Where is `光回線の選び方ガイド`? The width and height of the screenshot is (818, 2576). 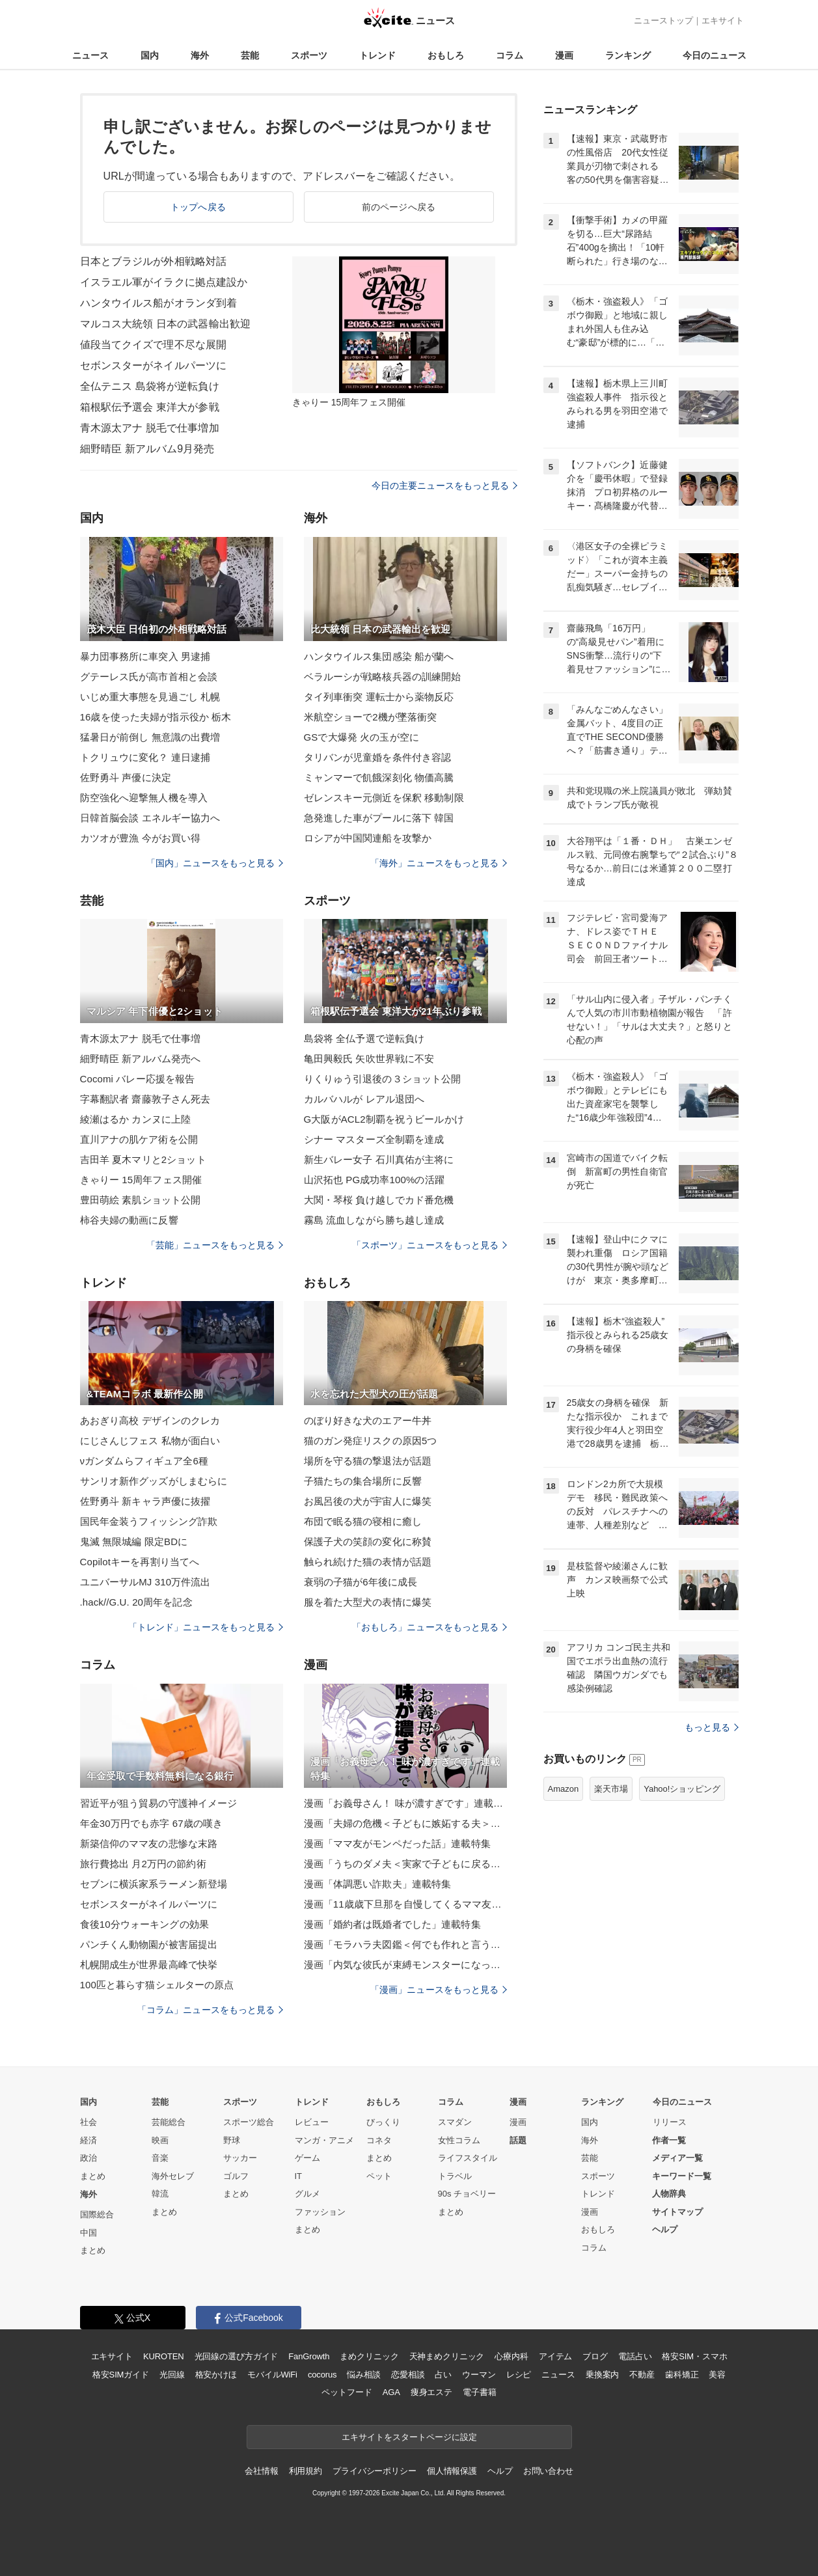
光回線の選び方ガイド is located at coordinates (237, 2356).